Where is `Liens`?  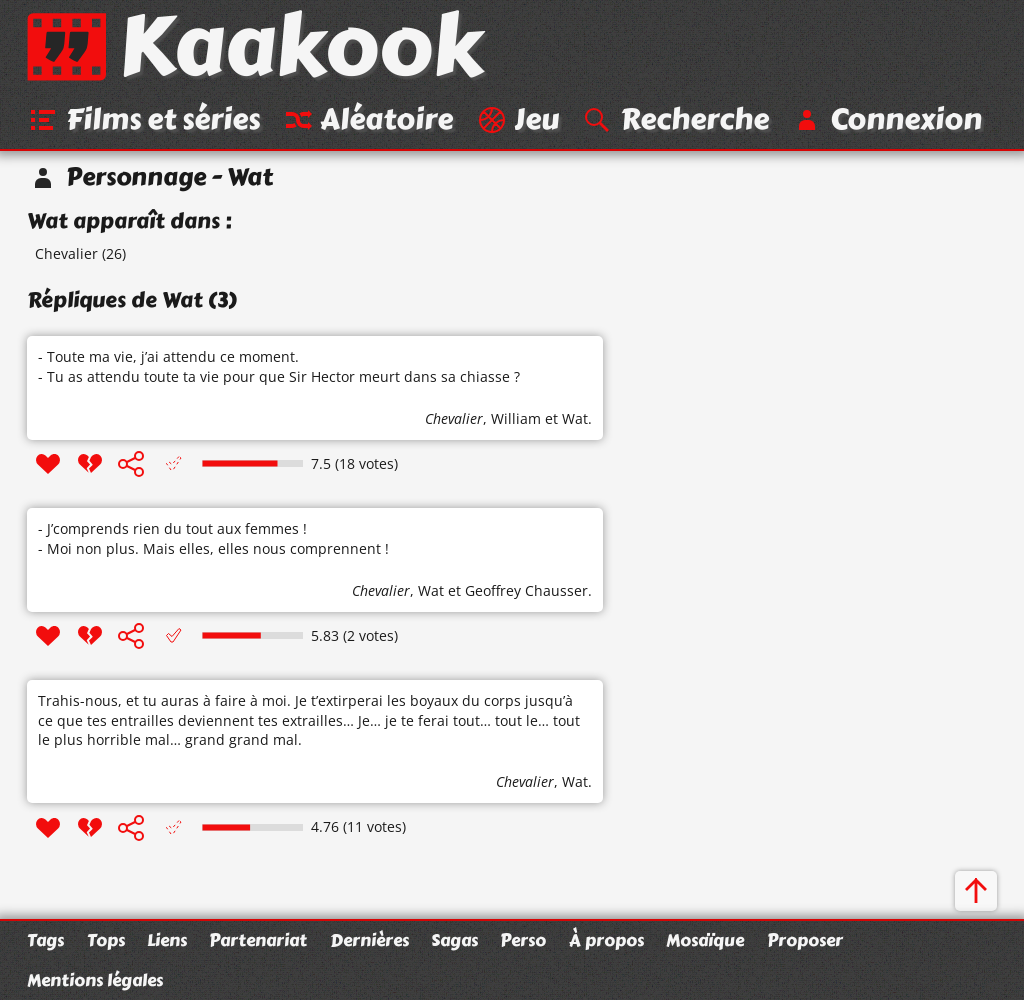 Liens is located at coordinates (167, 940).